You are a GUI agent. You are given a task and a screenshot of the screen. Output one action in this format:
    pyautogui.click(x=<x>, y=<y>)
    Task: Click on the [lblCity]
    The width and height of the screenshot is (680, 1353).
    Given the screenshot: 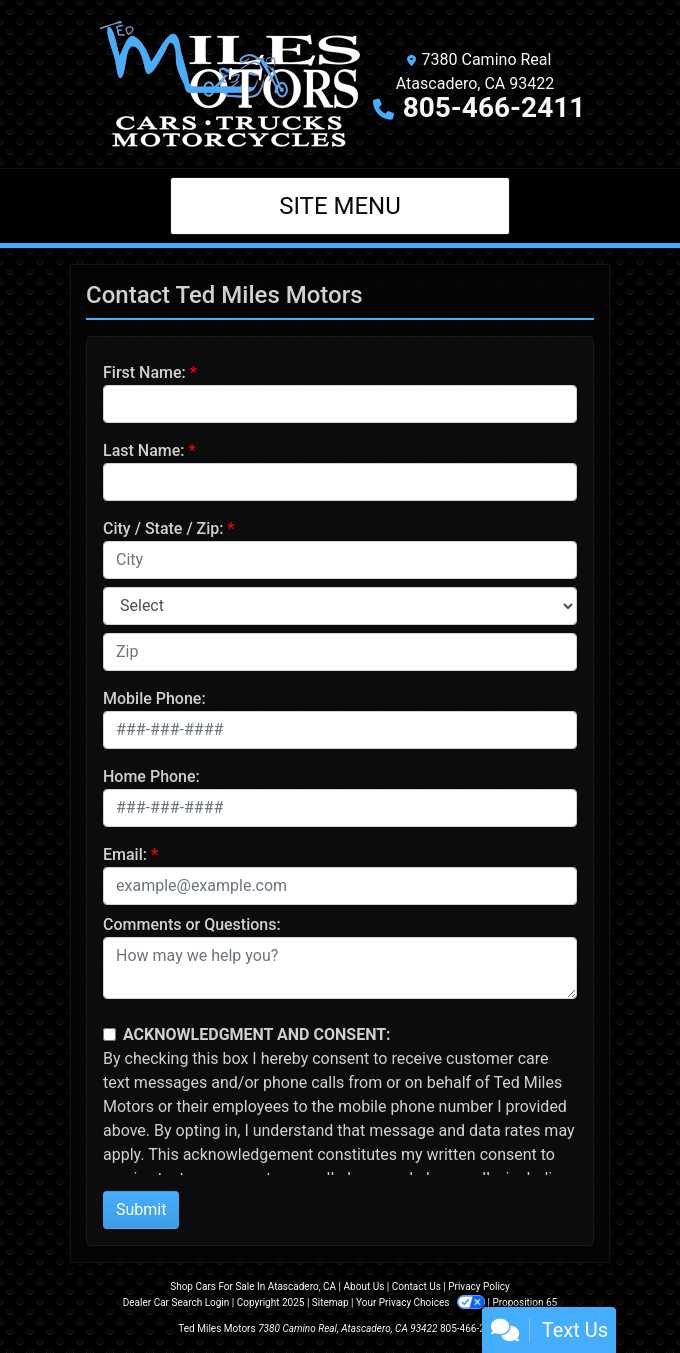 What is the action you would take?
    pyautogui.click(x=340, y=560)
    